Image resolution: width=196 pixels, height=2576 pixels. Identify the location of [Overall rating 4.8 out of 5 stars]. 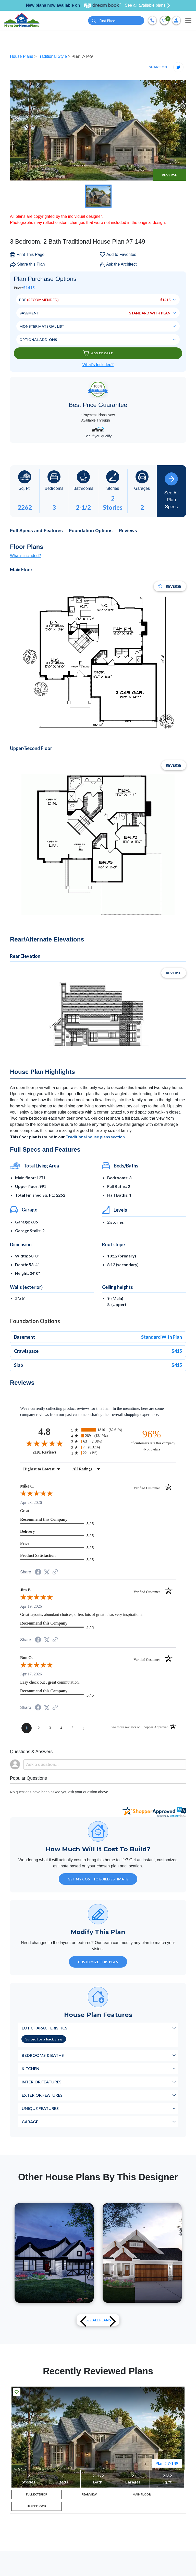
(44, 1443).